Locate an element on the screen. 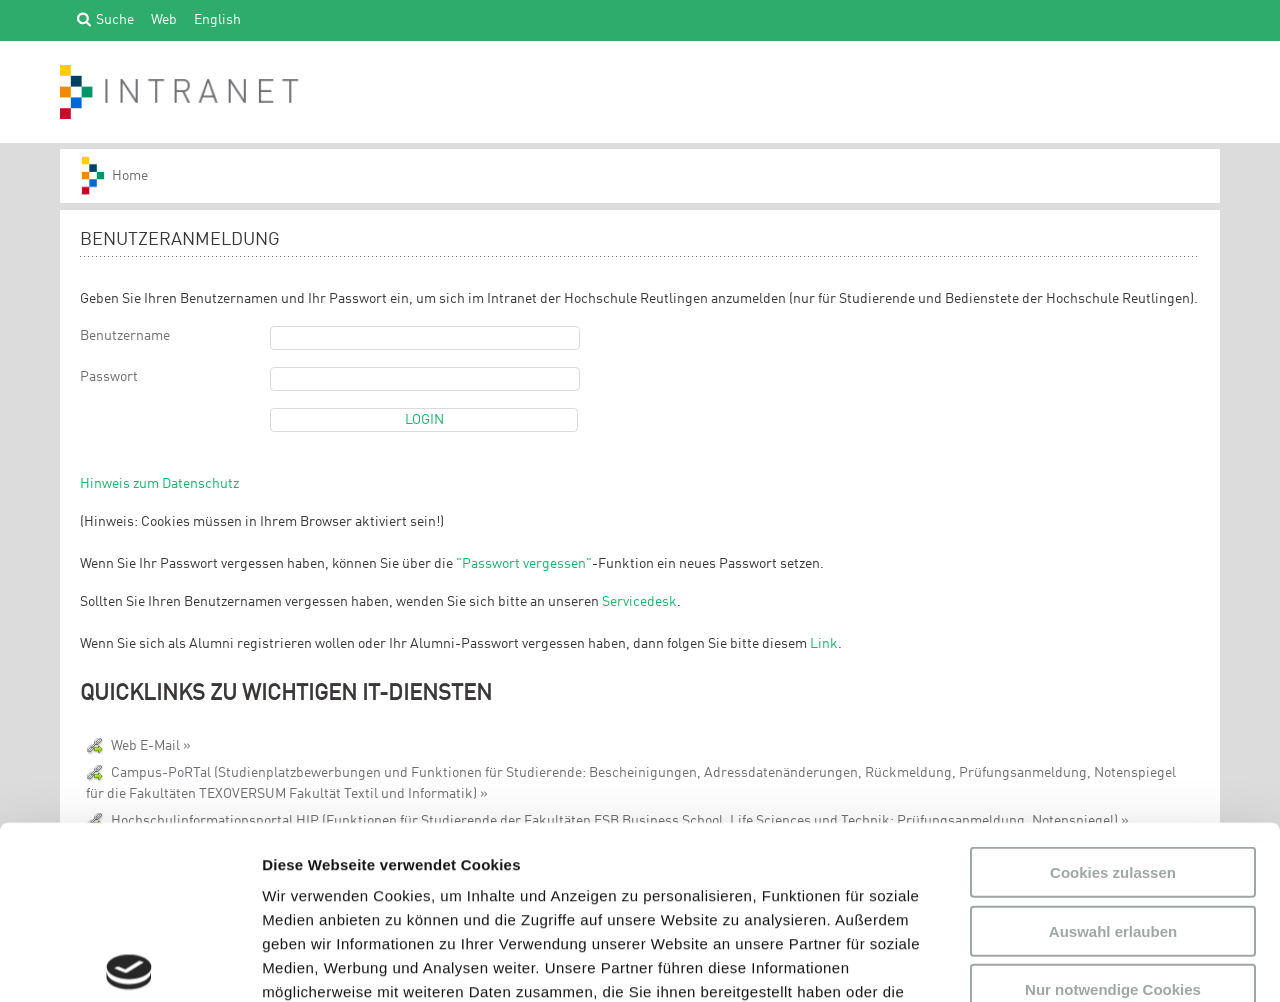 Image resolution: width=1280 pixels, height=1002 pixels. Passwort is located at coordinates (109, 377).